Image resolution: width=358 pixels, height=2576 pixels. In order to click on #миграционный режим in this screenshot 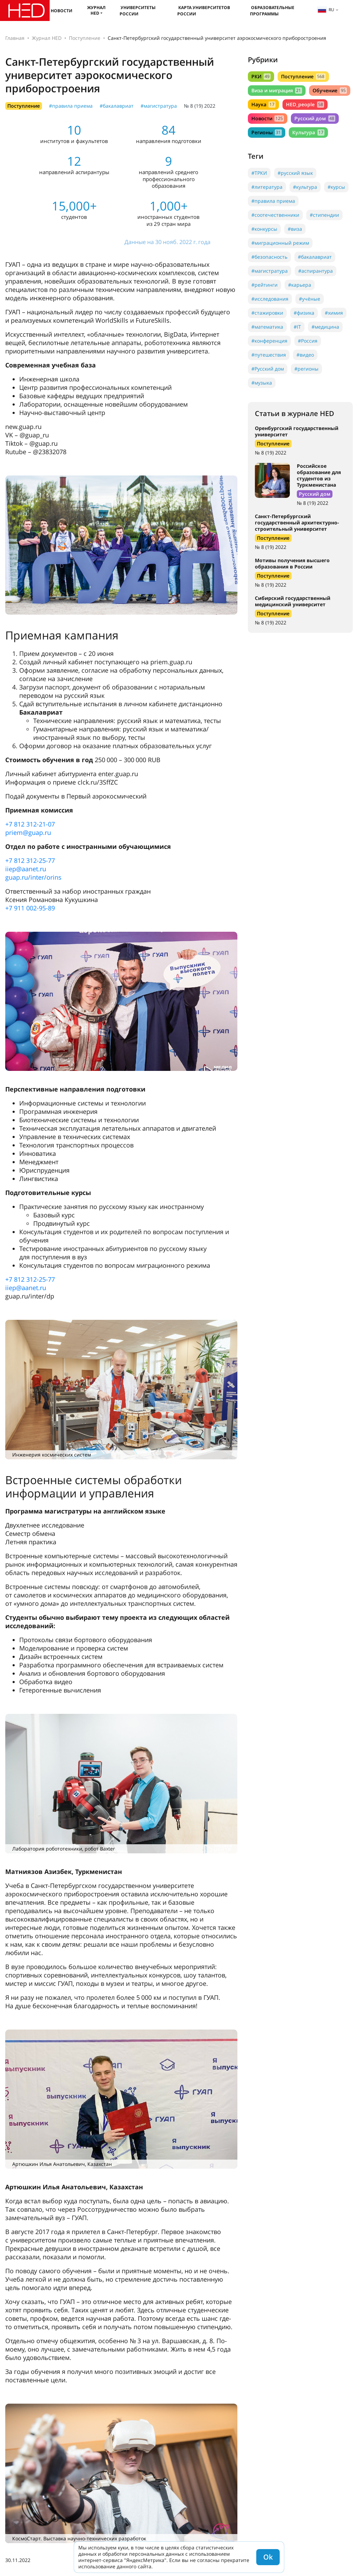, I will do `click(280, 242)`.